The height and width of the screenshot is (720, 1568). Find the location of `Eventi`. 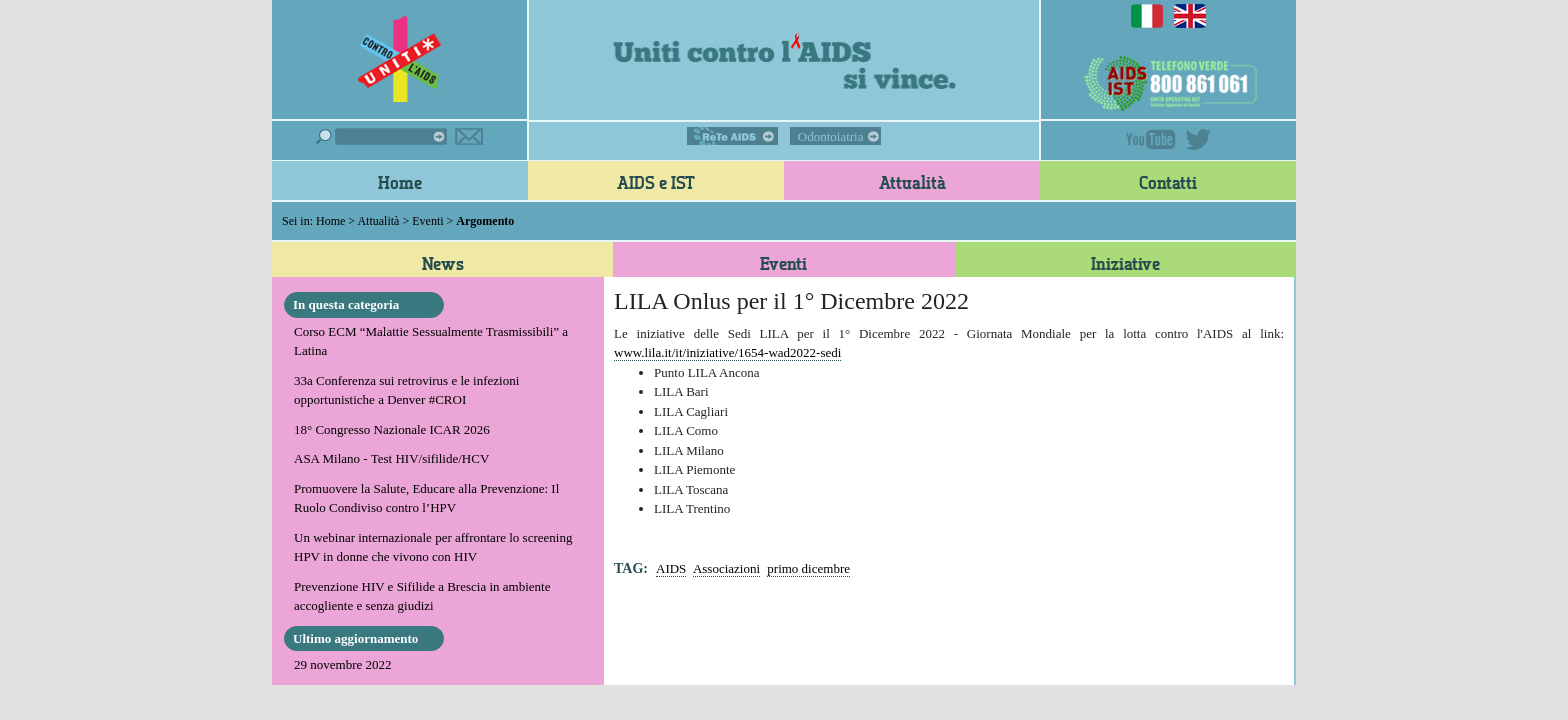

Eventi is located at coordinates (427, 221).